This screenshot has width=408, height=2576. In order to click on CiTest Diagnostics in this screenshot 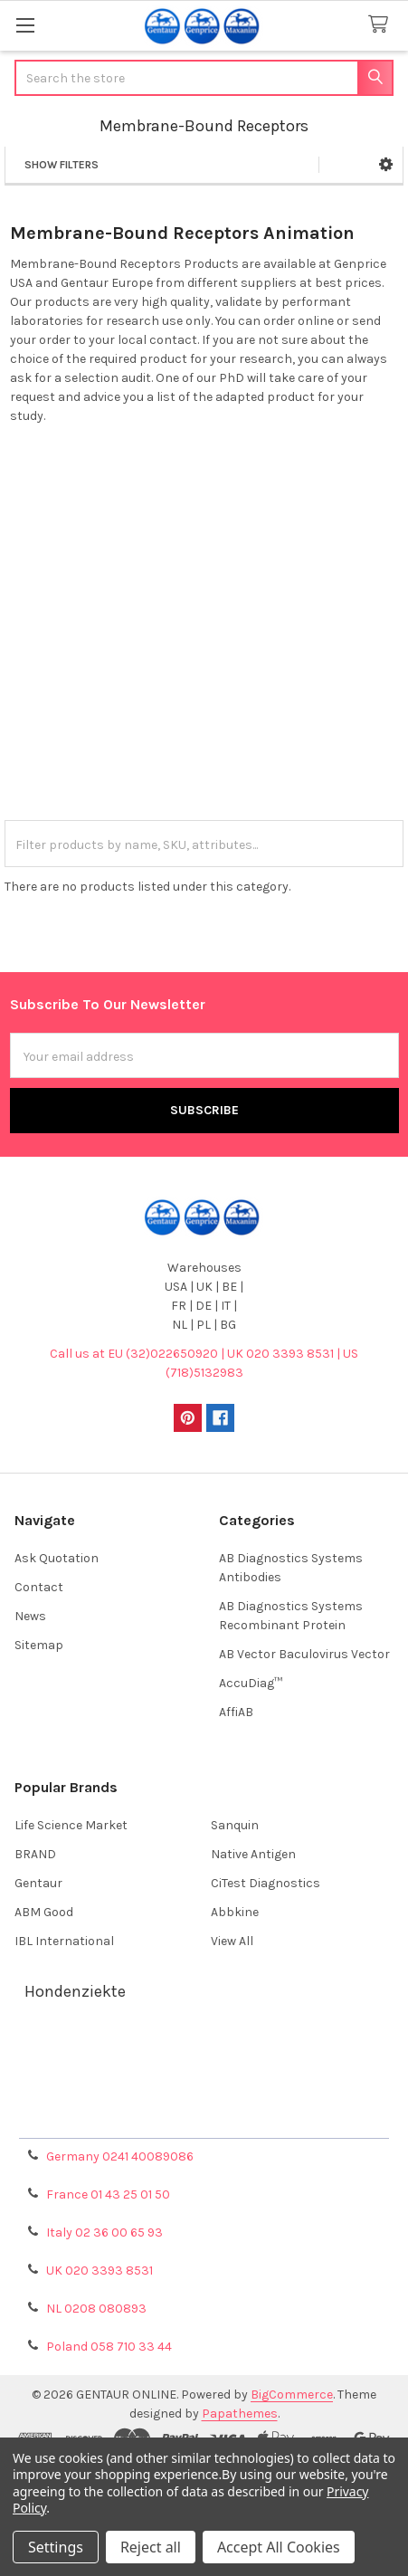, I will do `click(265, 1883)`.